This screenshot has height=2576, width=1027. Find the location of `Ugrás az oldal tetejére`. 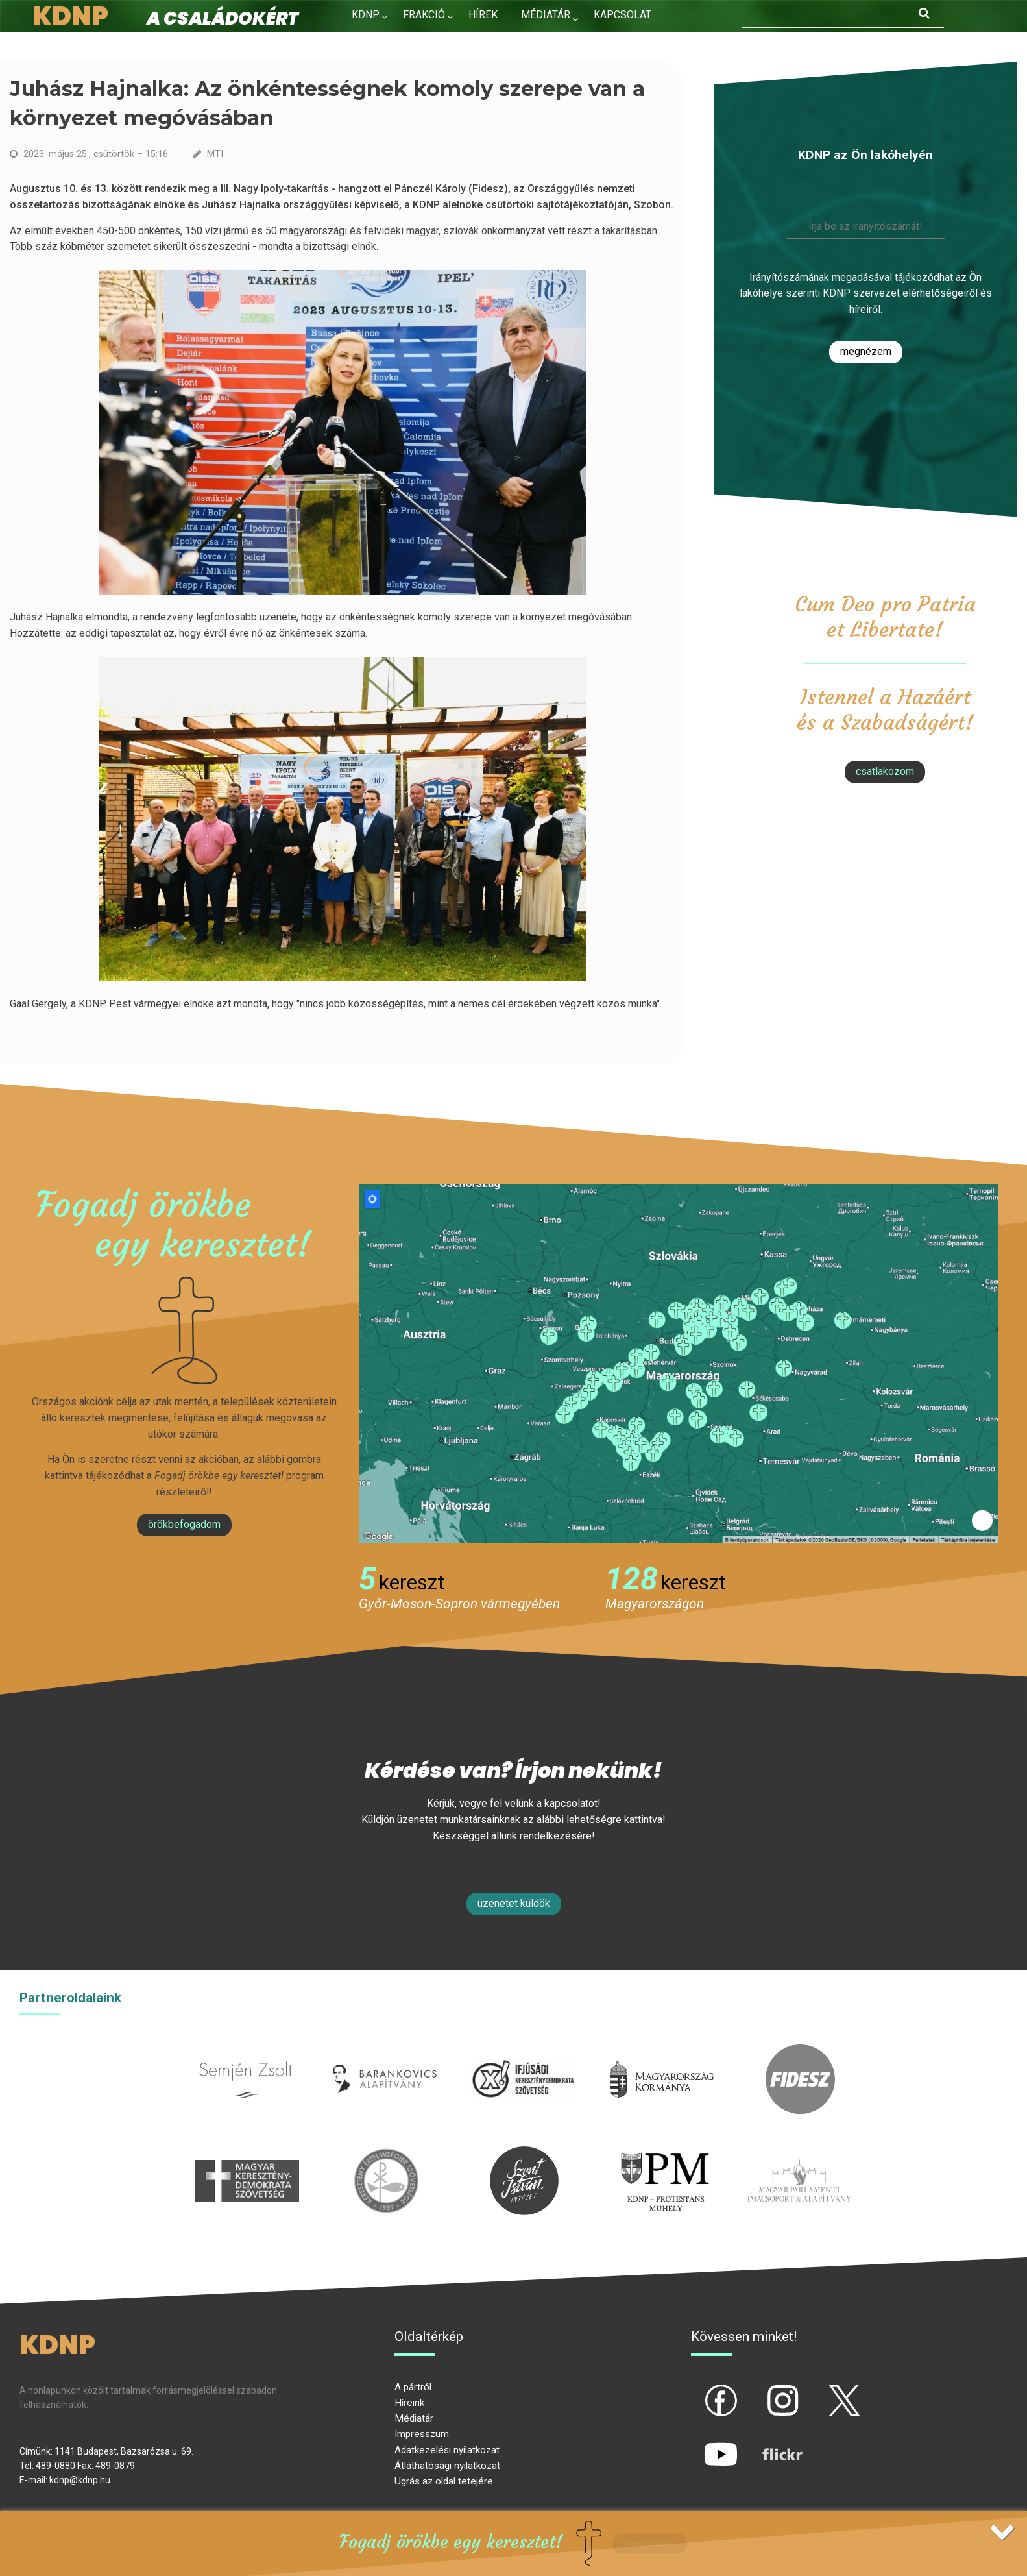

Ugrás az oldal tetejére is located at coordinates (443, 2481).